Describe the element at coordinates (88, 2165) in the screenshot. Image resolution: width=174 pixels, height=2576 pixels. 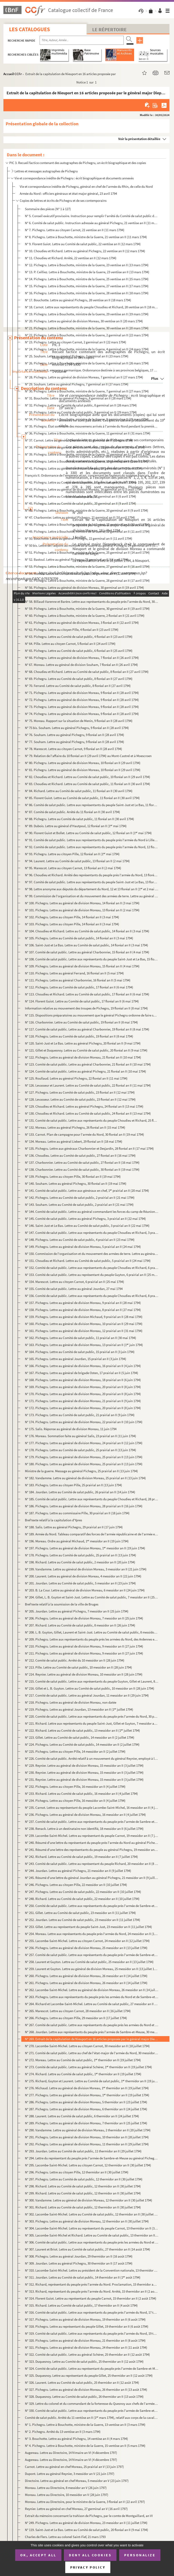
I see `N° 295. Lacombe-Saint-Michel. Lettre au citoyen Carnot, 12 thermidor an II (30 juillet 1794)` at that location.